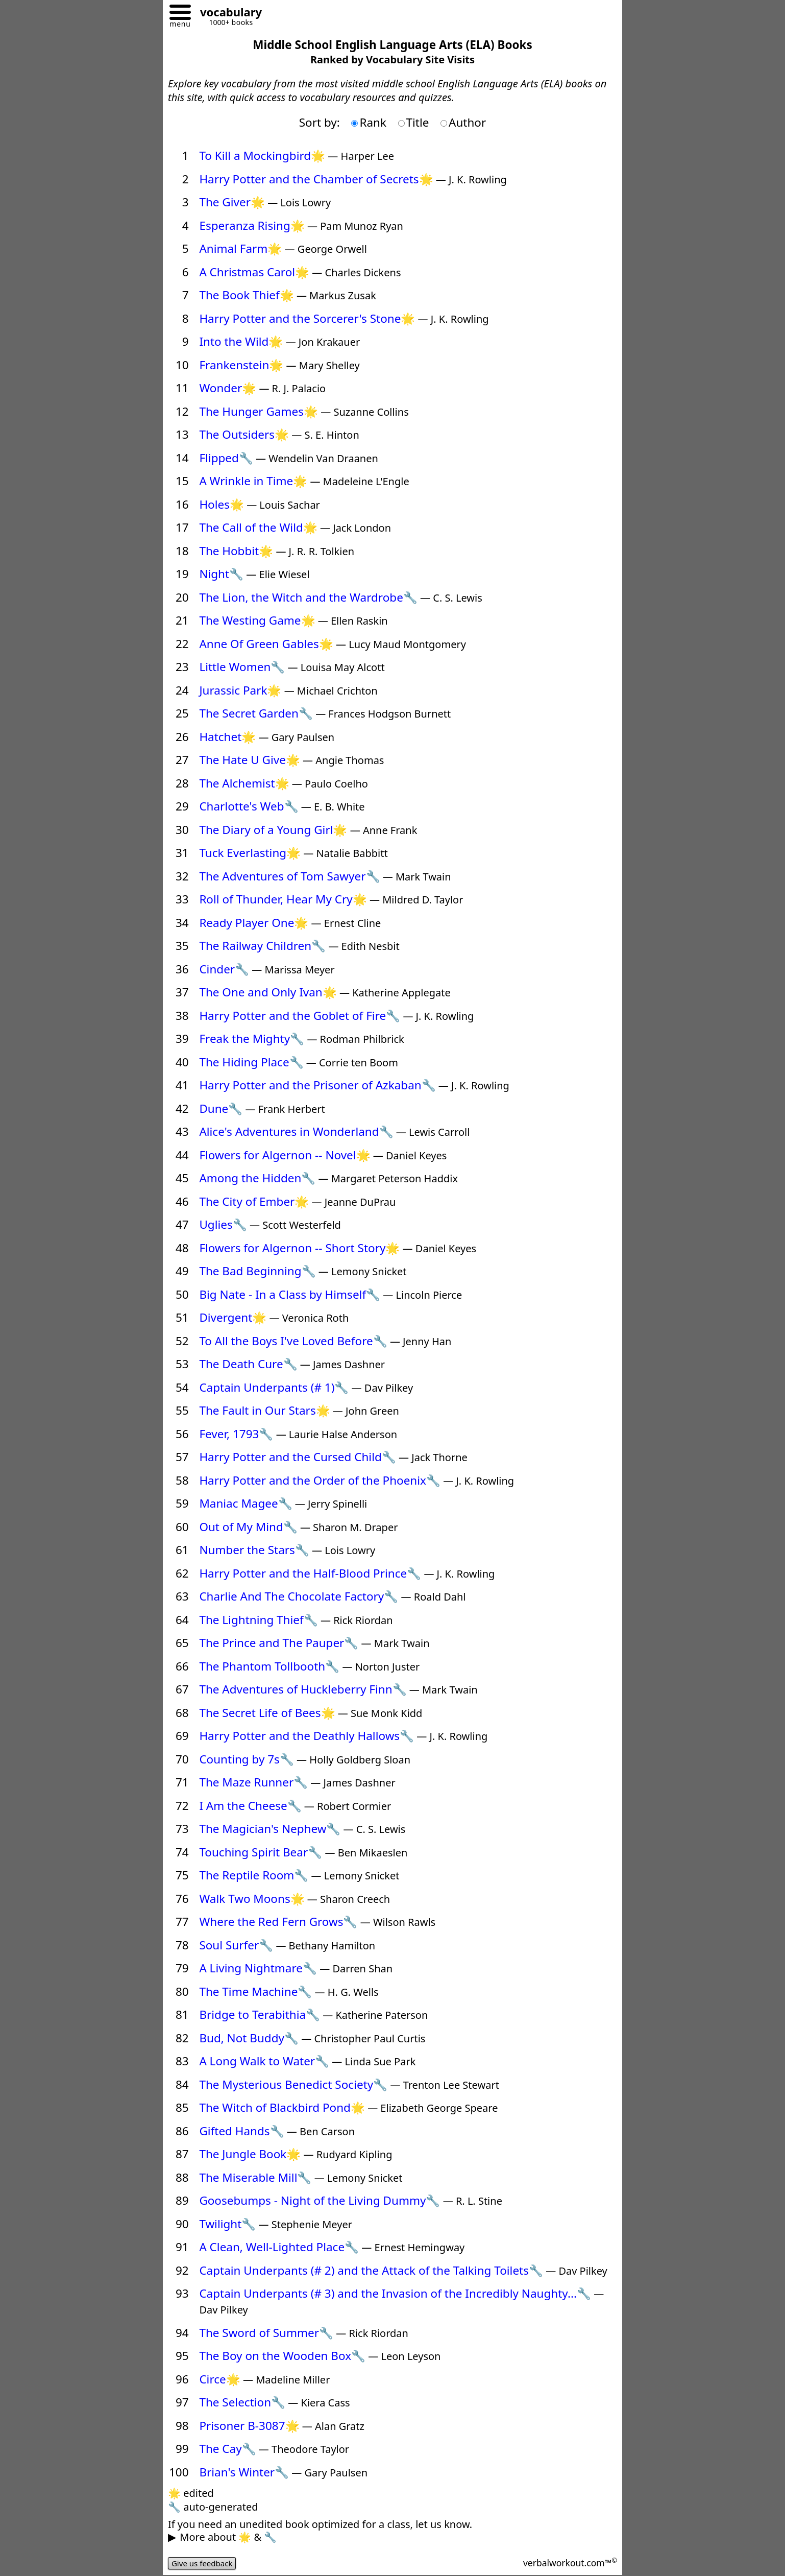 The width and height of the screenshot is (785, 2576). I want to click on The Lion, the Witch and the Wardrobe🔧, so click(308, 597).